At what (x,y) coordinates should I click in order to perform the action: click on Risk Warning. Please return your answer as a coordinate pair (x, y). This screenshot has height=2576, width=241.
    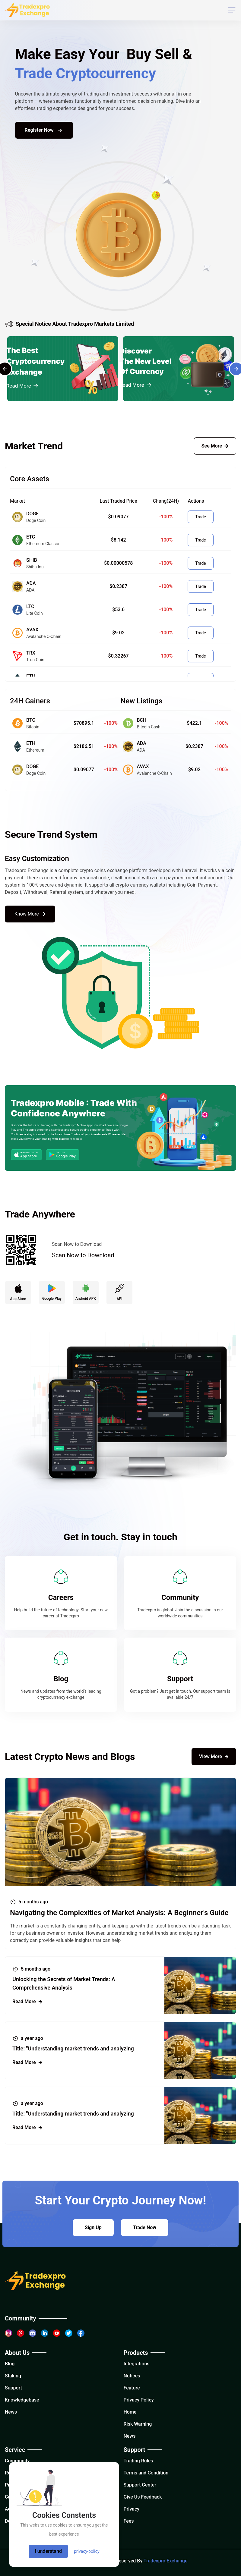
    Looking at the image, I should click on (138, 2424).